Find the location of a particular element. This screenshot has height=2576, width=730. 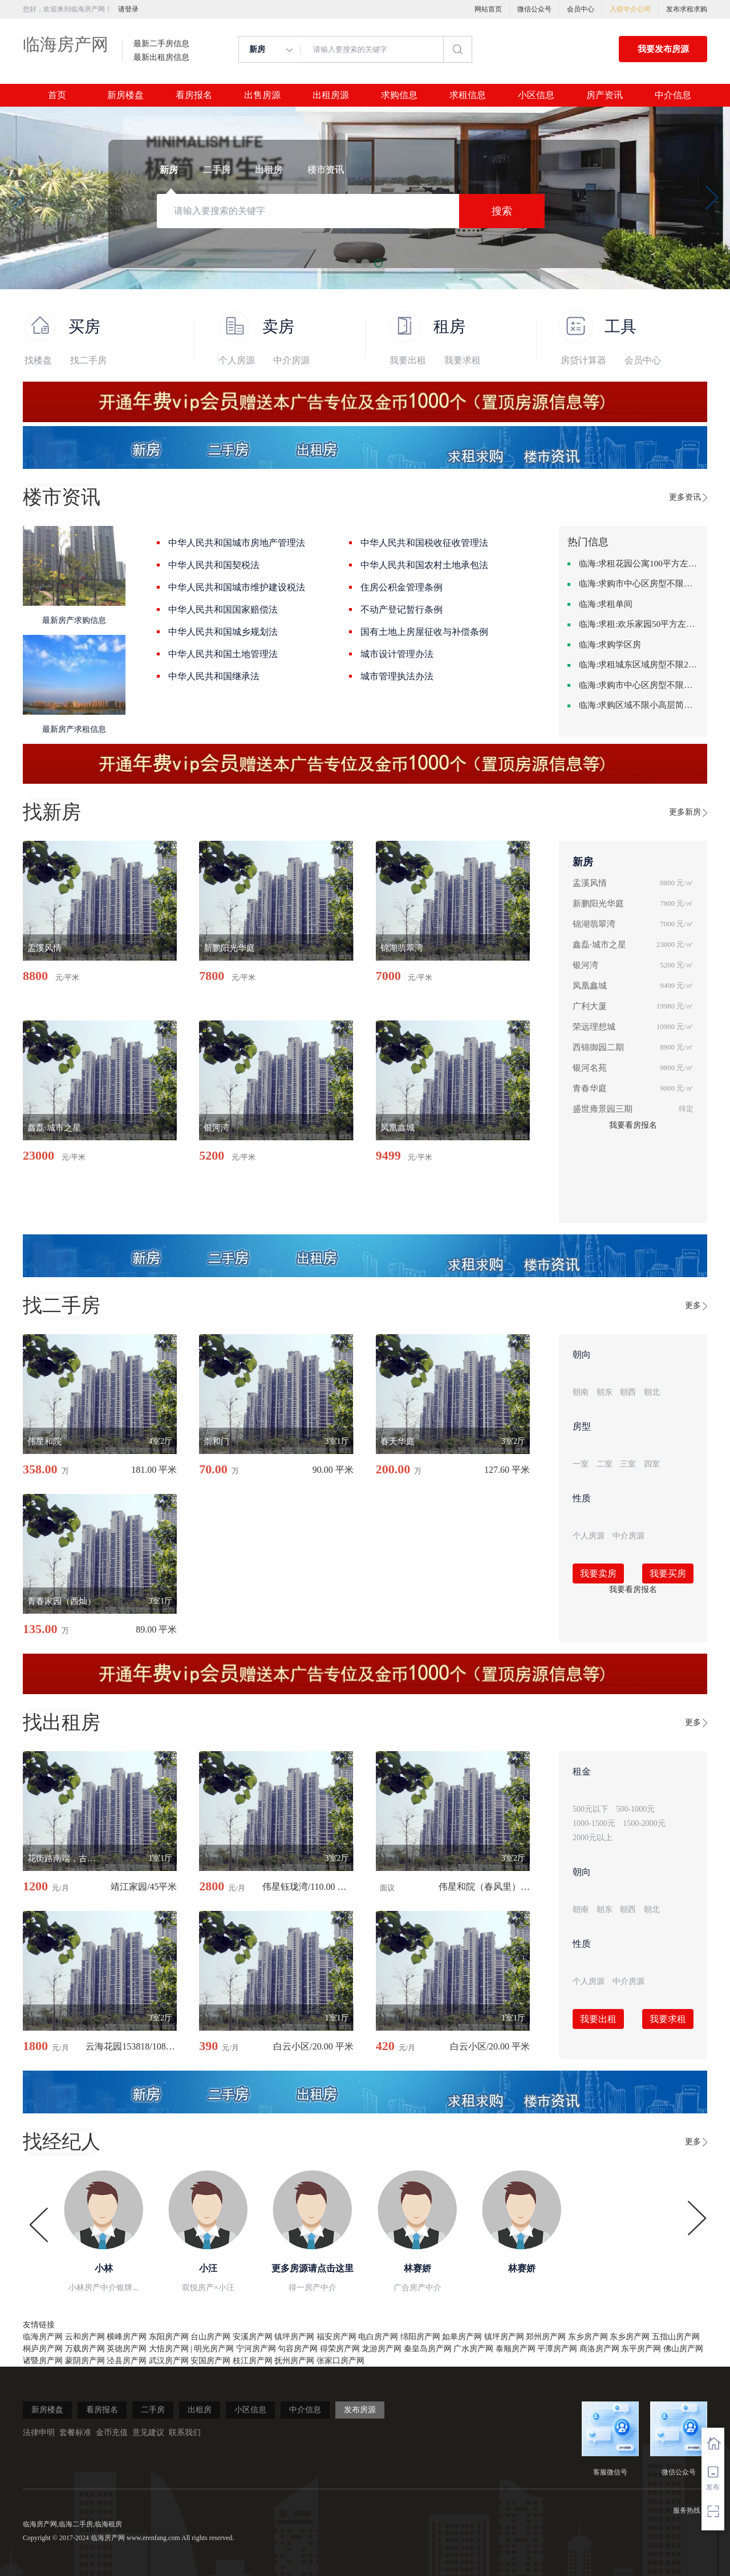

城市设计管理办法 is located at coordinates (396, 654).